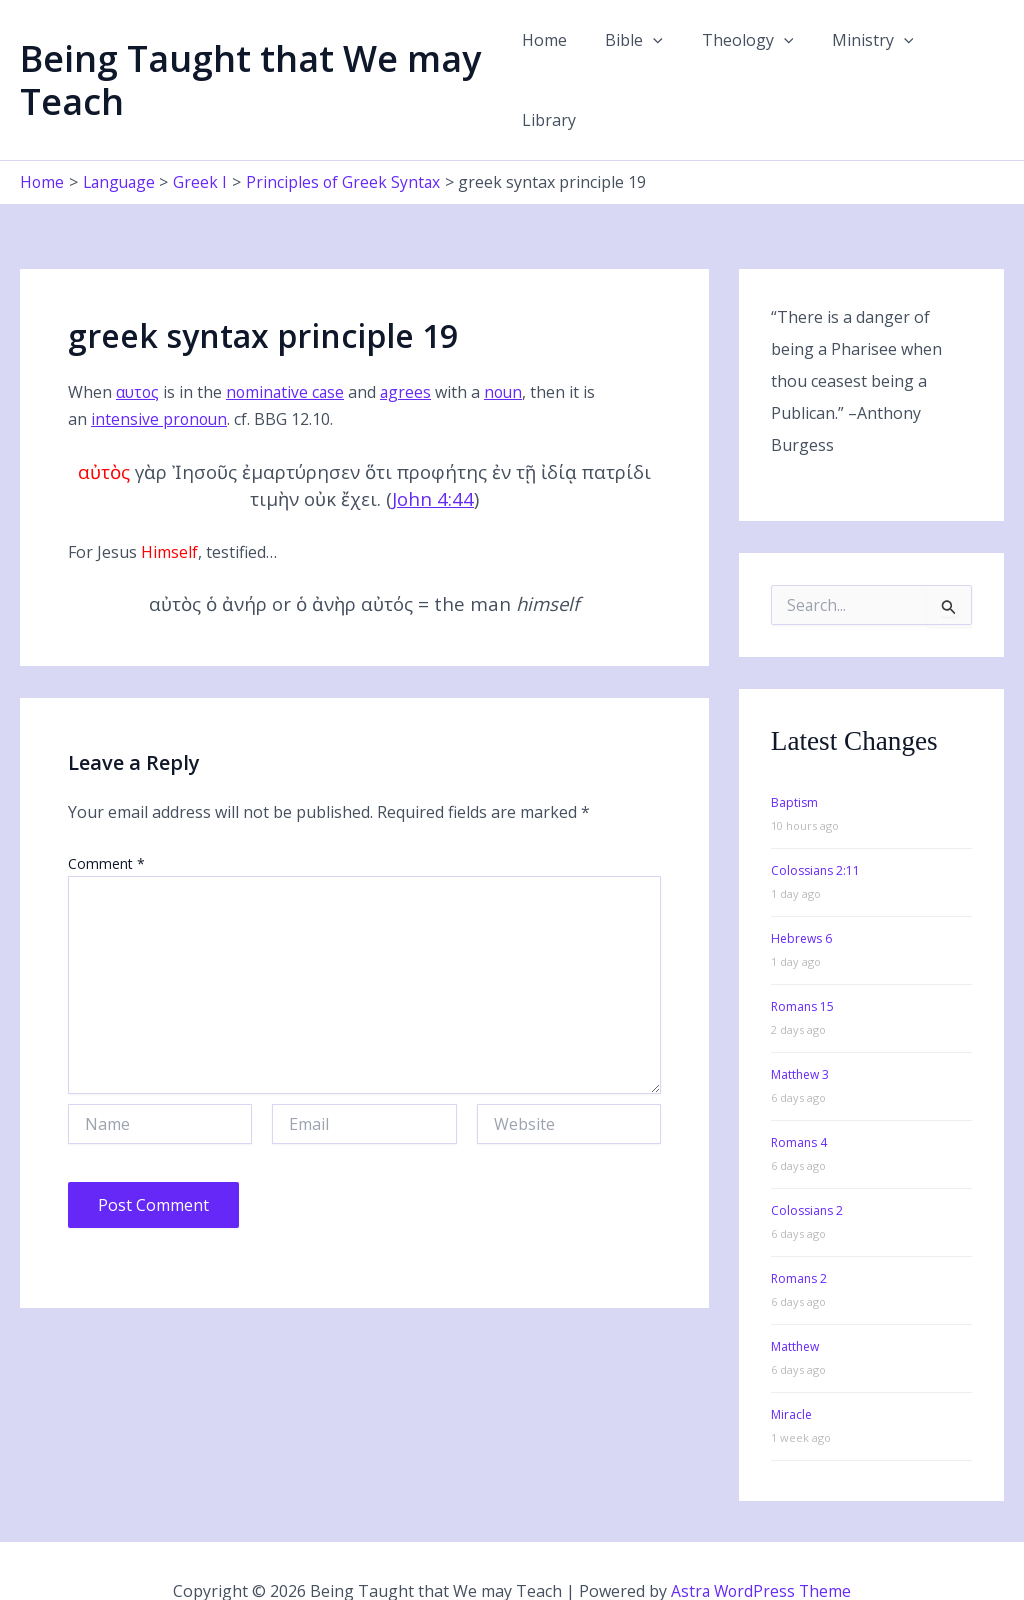  Describe the element at coordinates (799, 1236) in the screenshot. I see `Romans 2` at that location.